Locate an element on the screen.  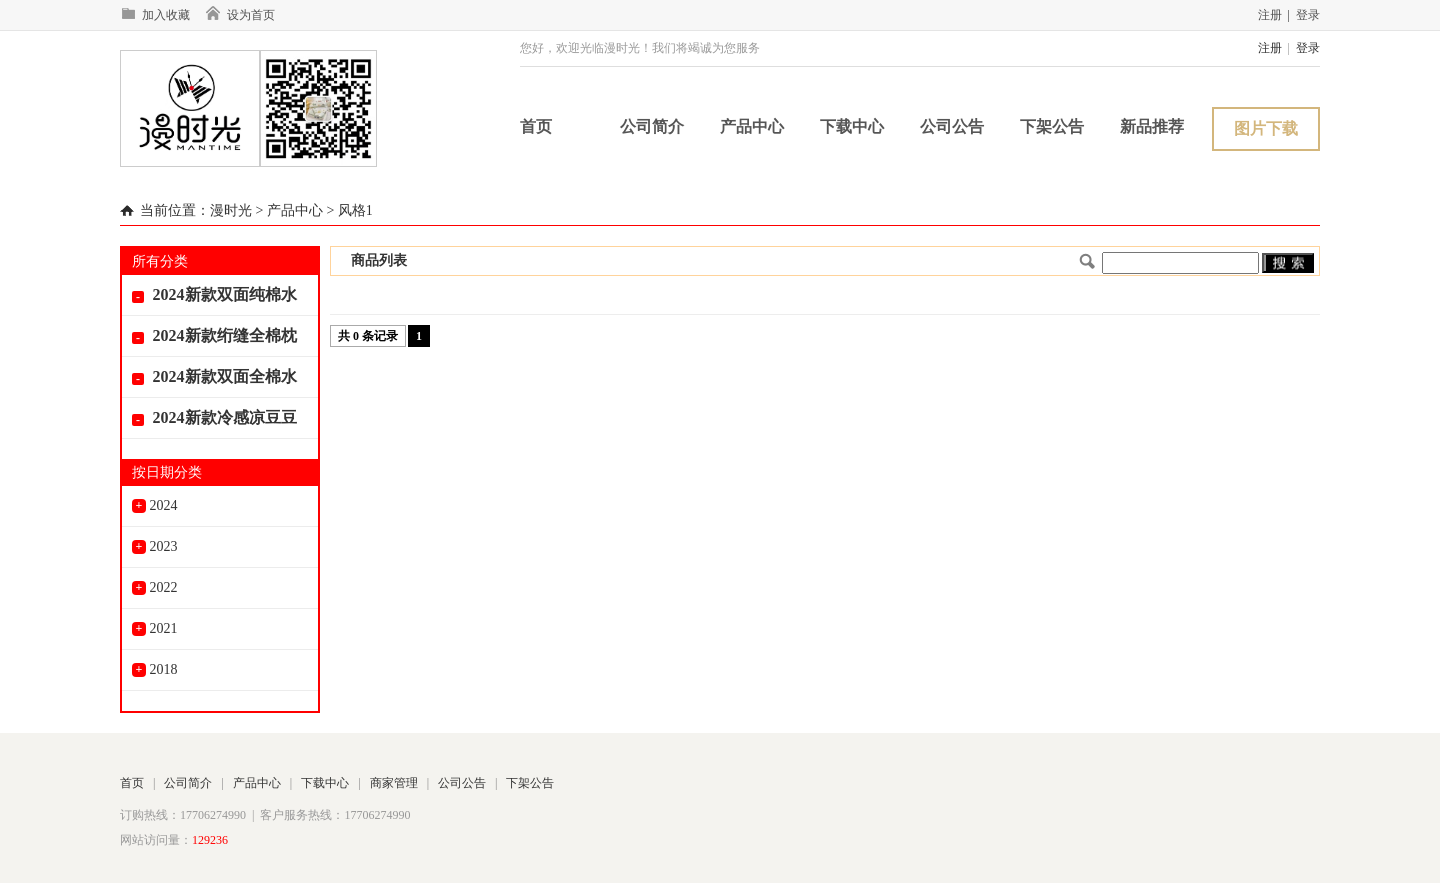
2023 is located at coordinates (155, 546).